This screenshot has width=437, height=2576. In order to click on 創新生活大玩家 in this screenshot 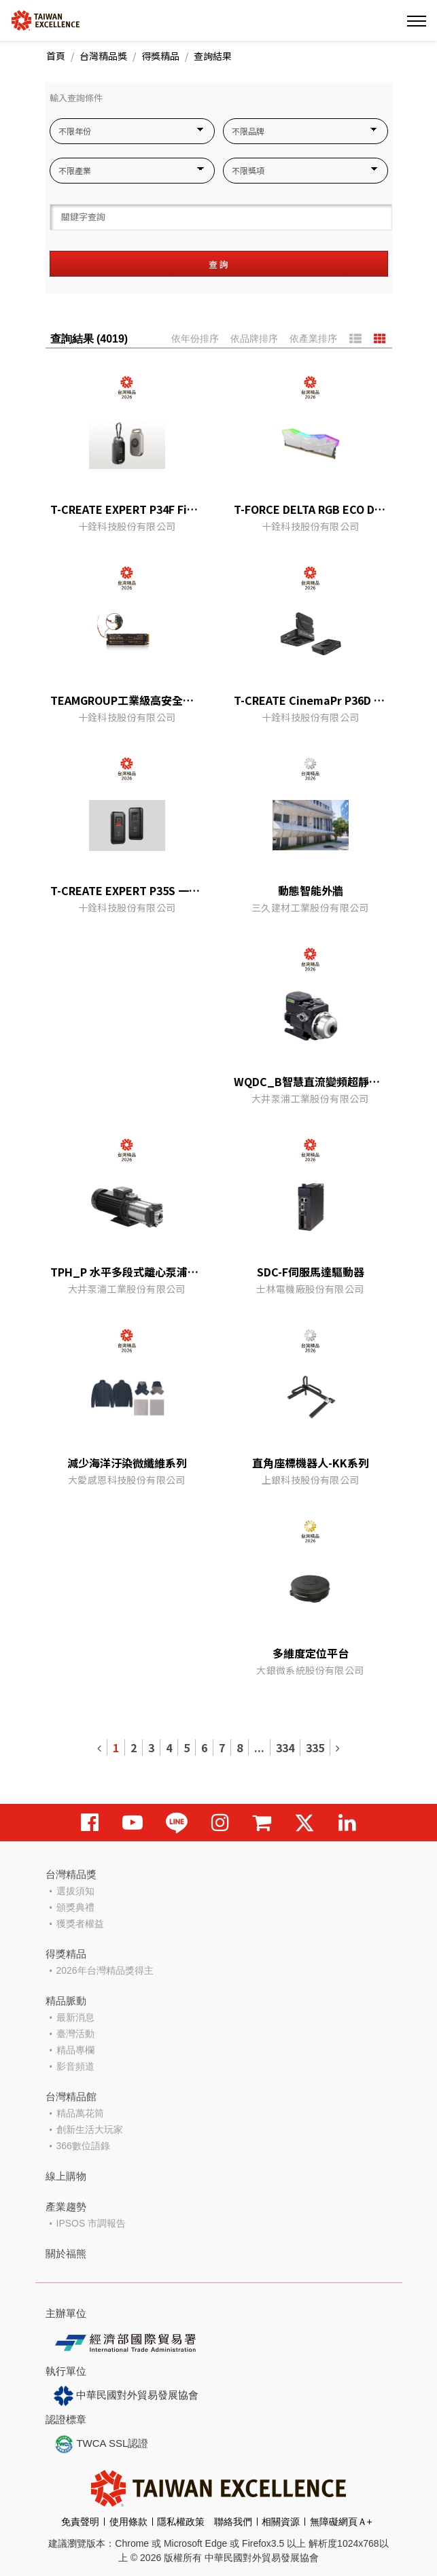, I will do `click(89, 2129)`.